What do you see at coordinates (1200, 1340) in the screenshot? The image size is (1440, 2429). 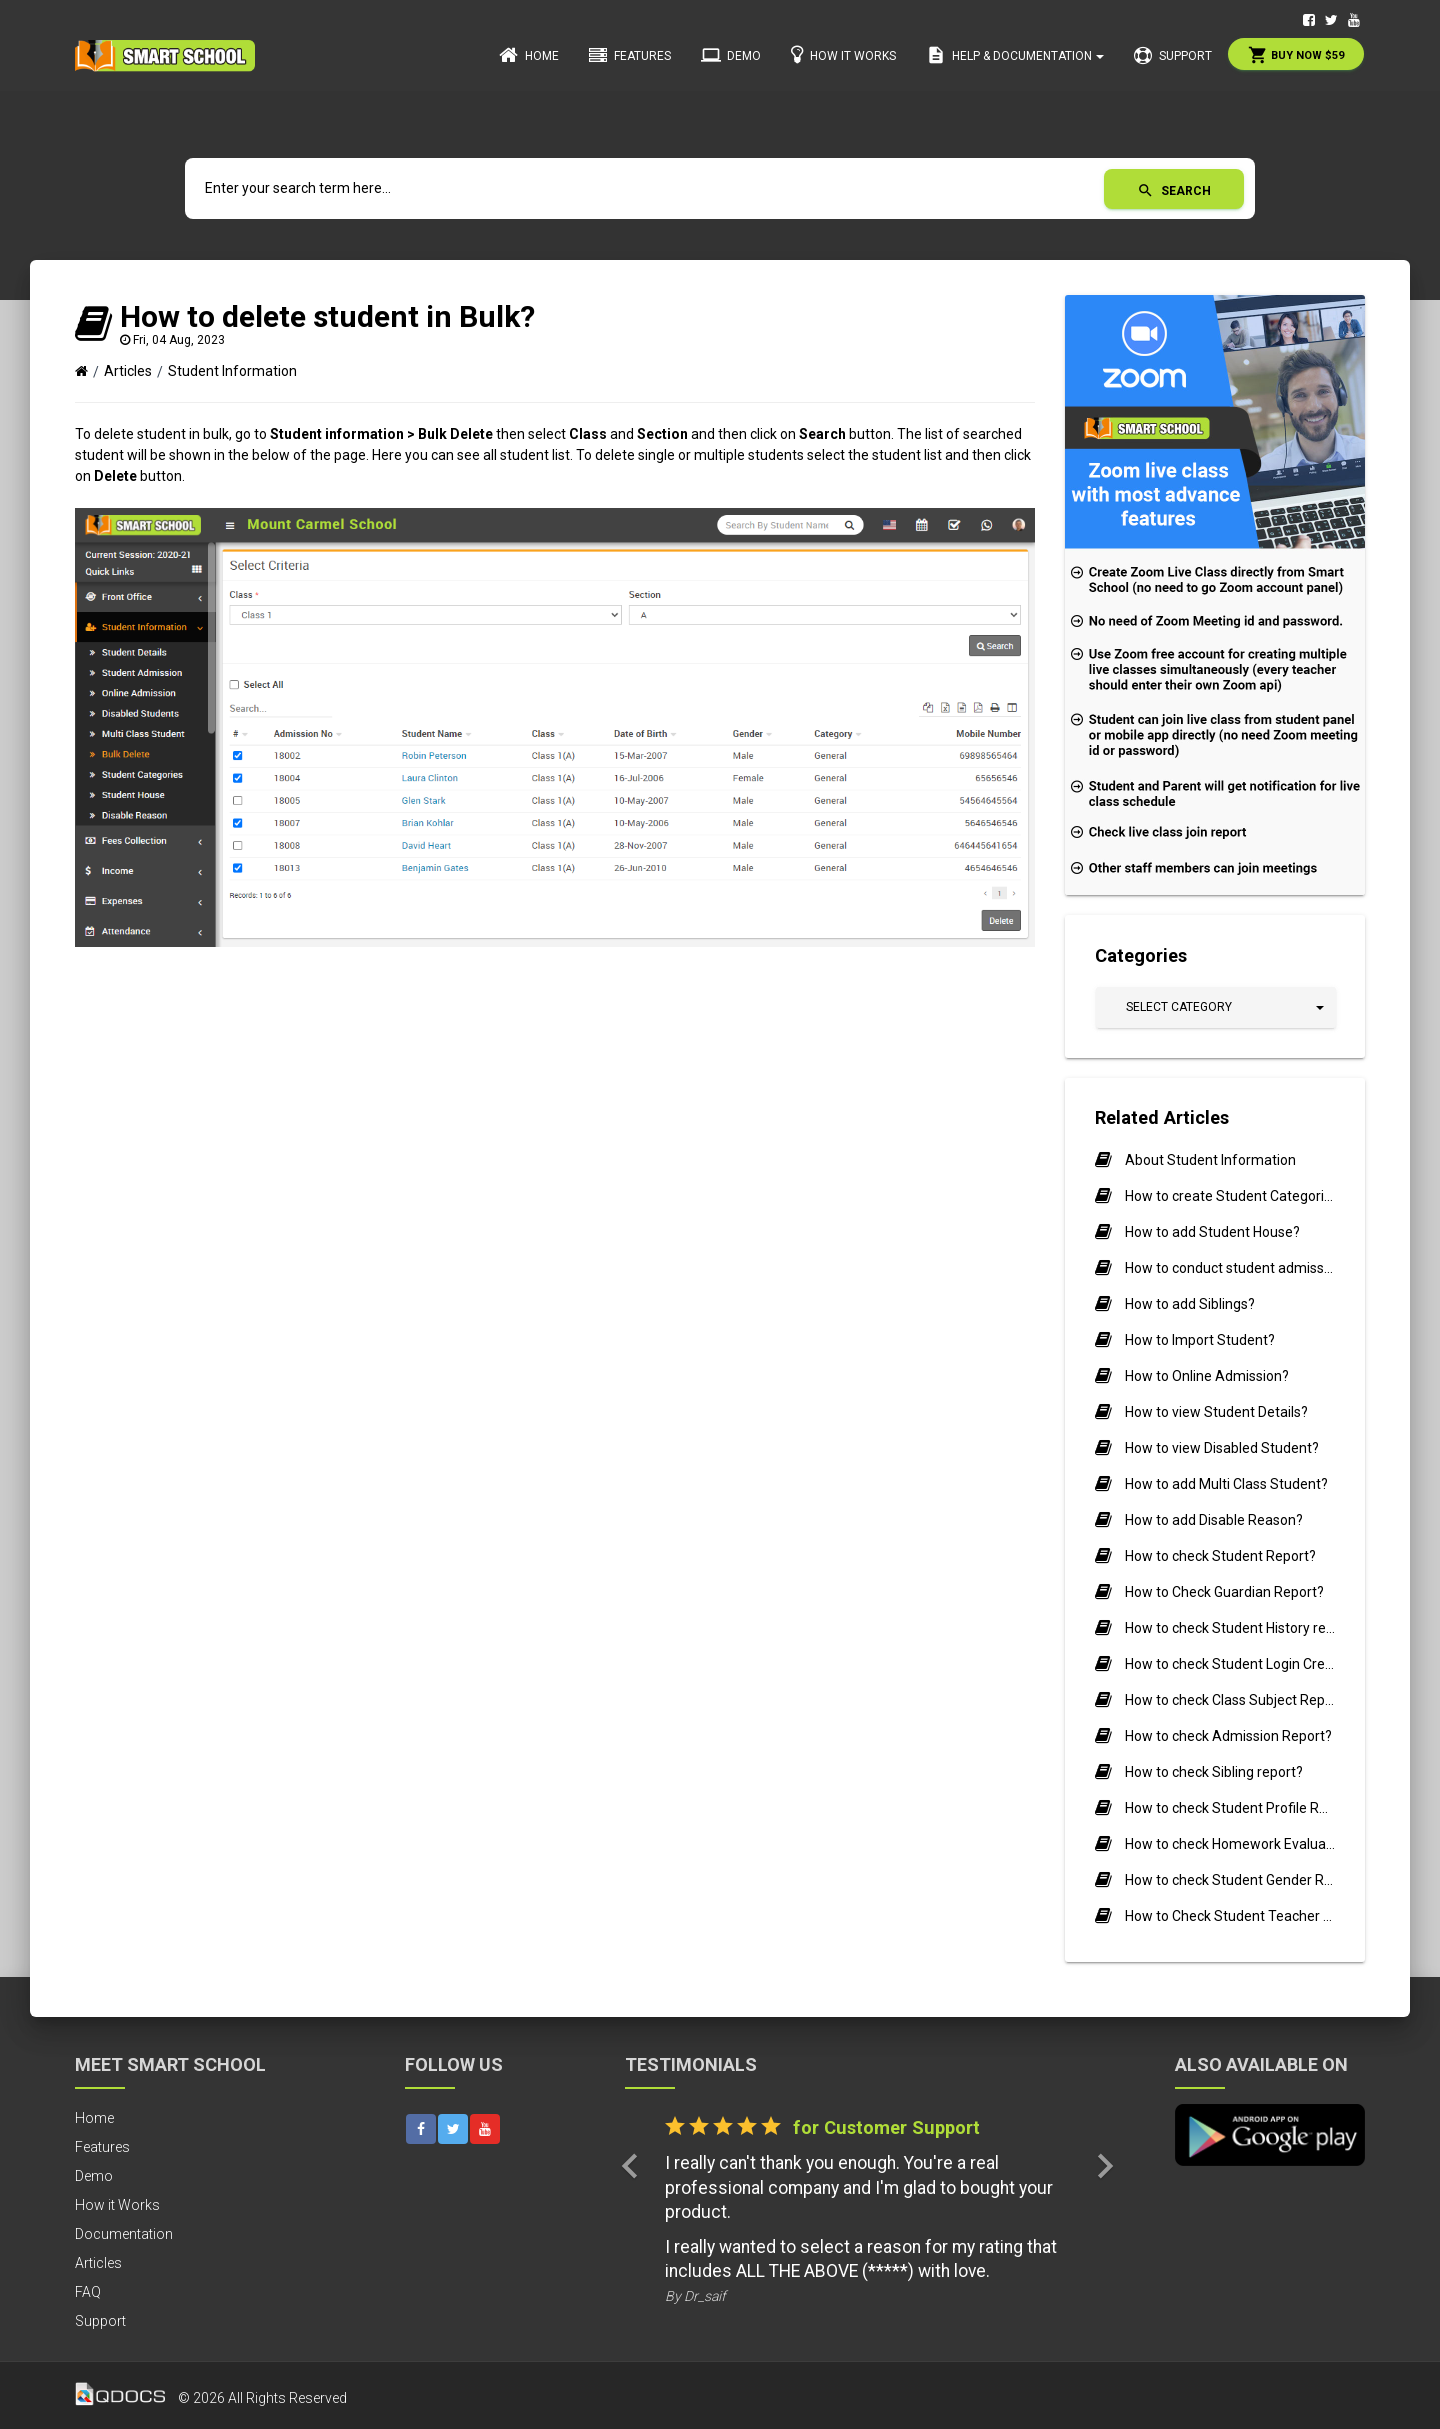 I see `How to Import Student?` at bounding box center [1200, 1340].